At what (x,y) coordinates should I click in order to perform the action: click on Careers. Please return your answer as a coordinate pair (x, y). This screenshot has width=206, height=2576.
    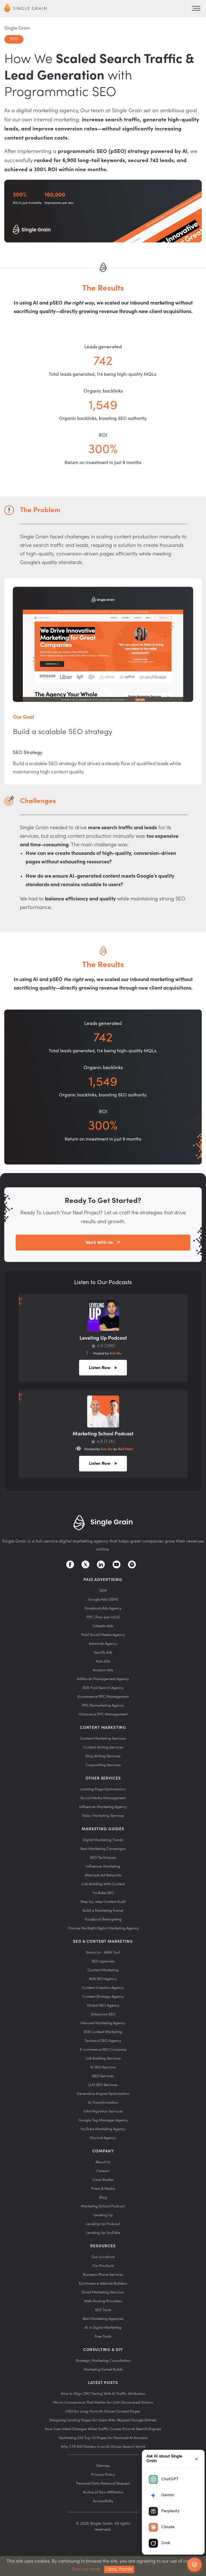
    Looking at the image, I should click on (103, 2171).